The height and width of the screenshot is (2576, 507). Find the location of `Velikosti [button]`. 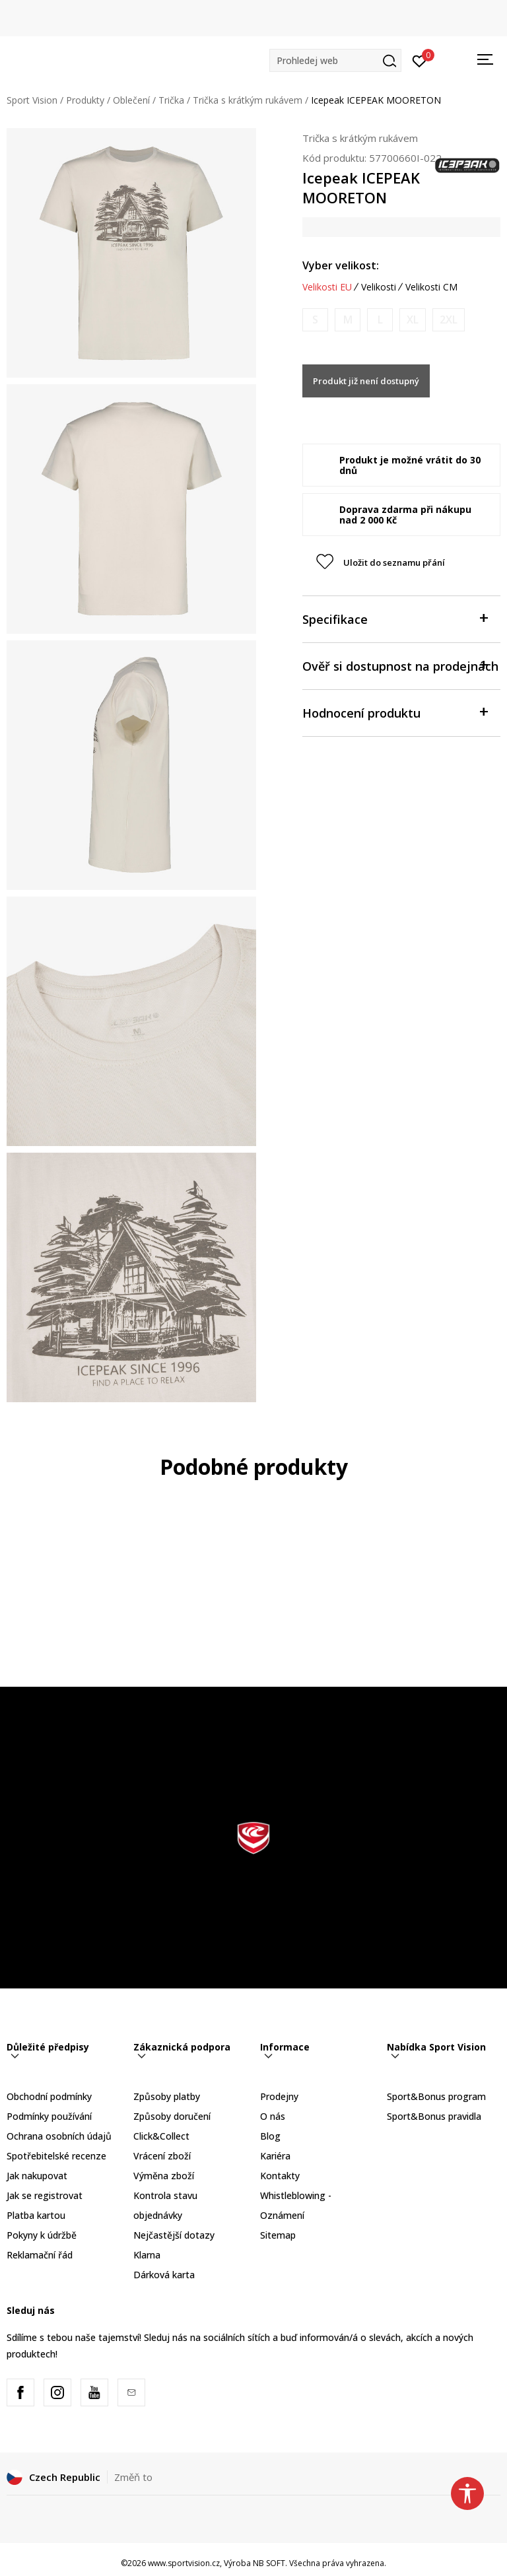

Velikosti [button] is located at coordinates (378, 287).